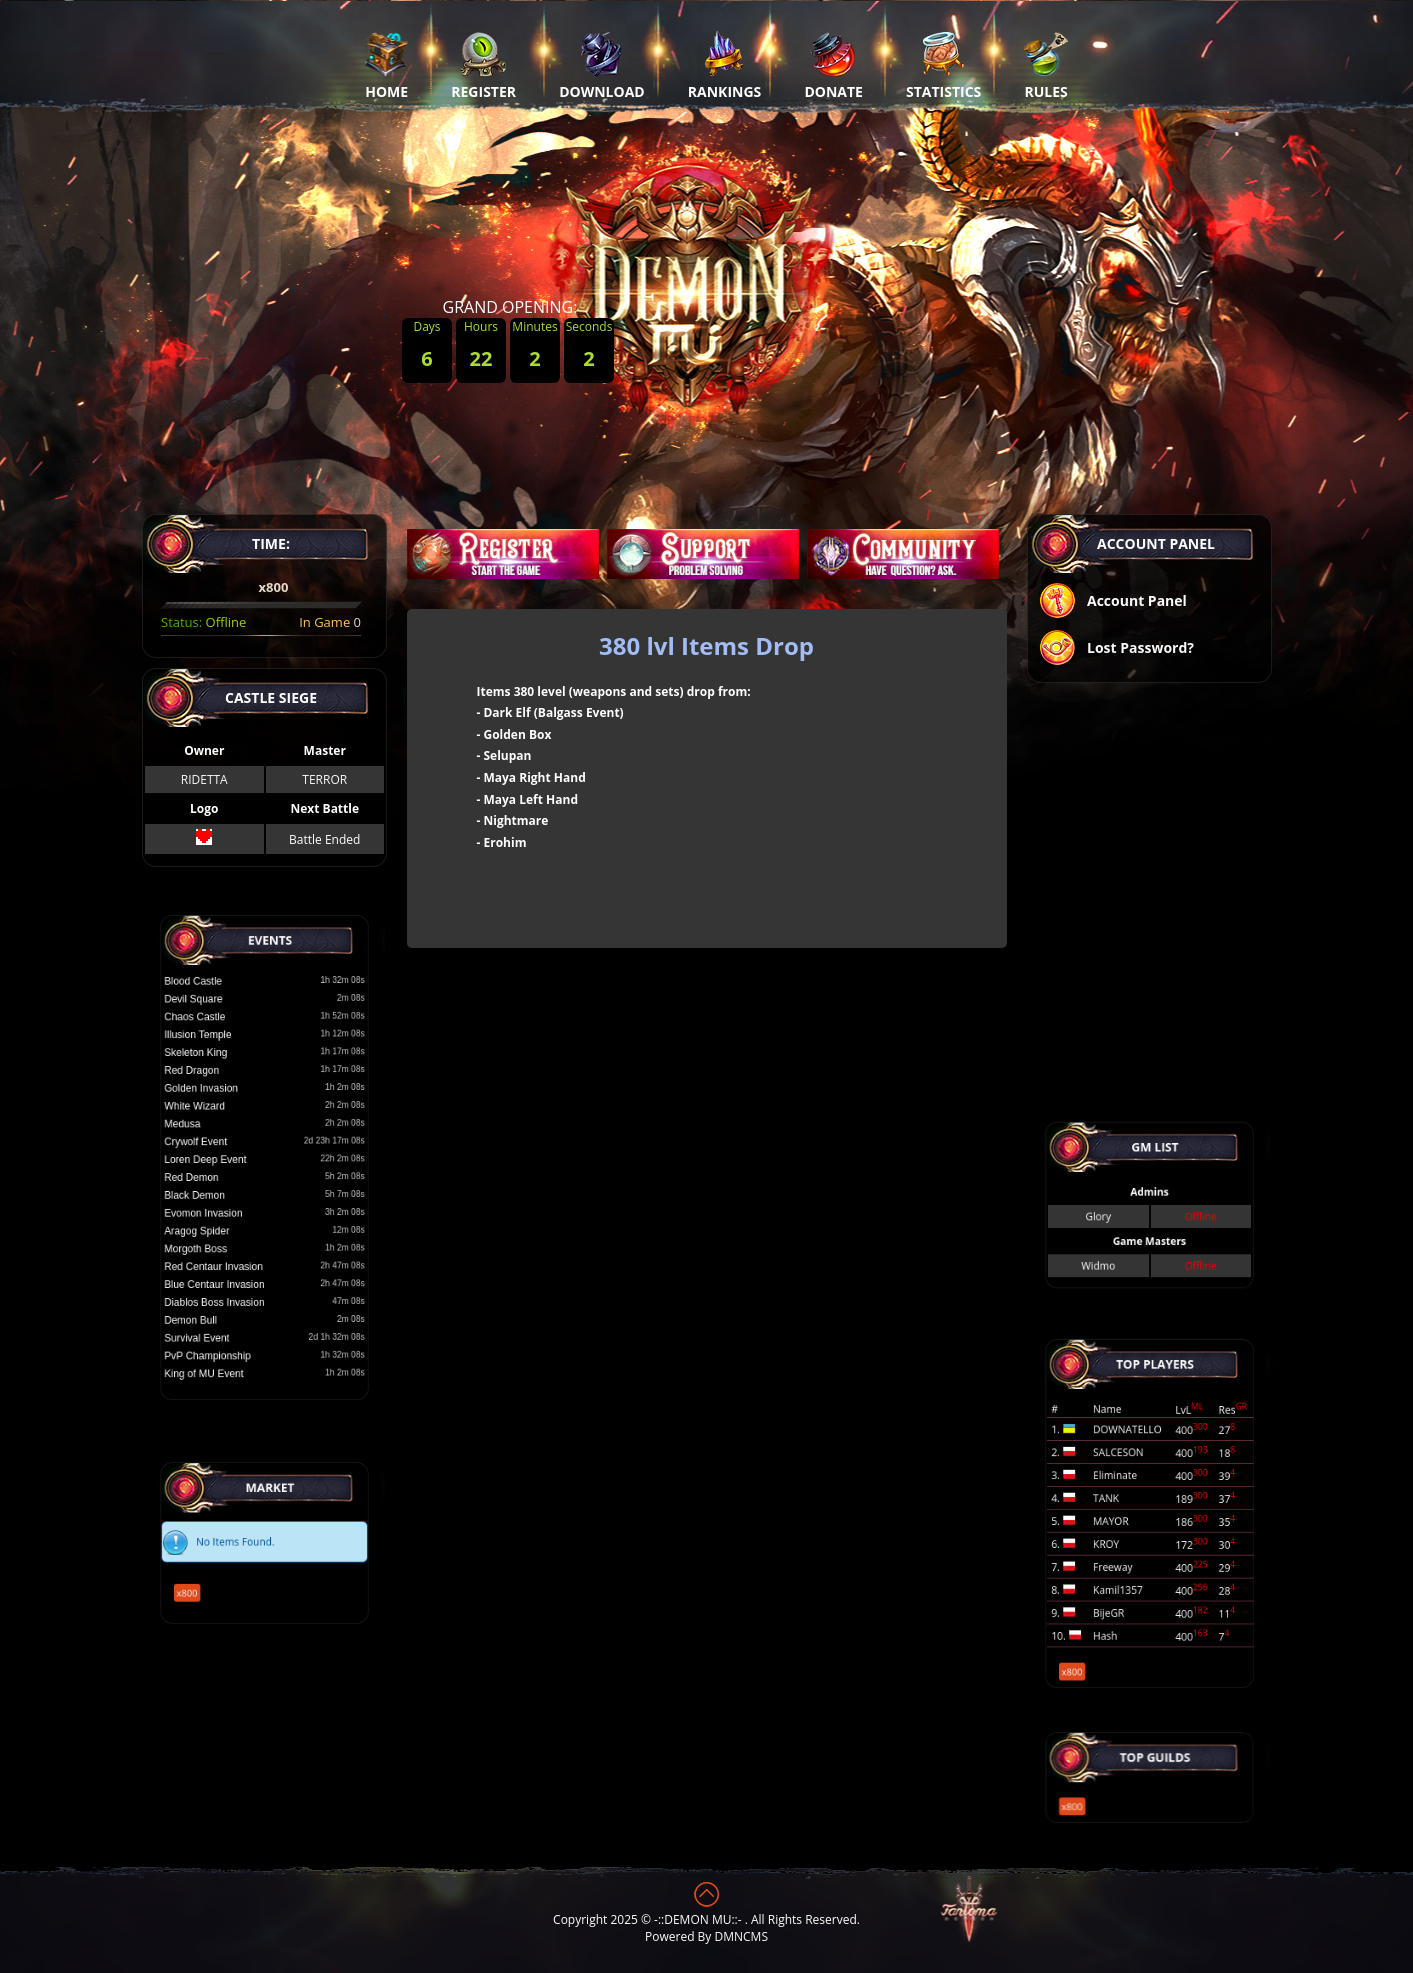 The width and height of the screenshot is (1413, 1973). Describe the element at coordinates (724, 65) in the screenshot. I see `Rankings` at that location.